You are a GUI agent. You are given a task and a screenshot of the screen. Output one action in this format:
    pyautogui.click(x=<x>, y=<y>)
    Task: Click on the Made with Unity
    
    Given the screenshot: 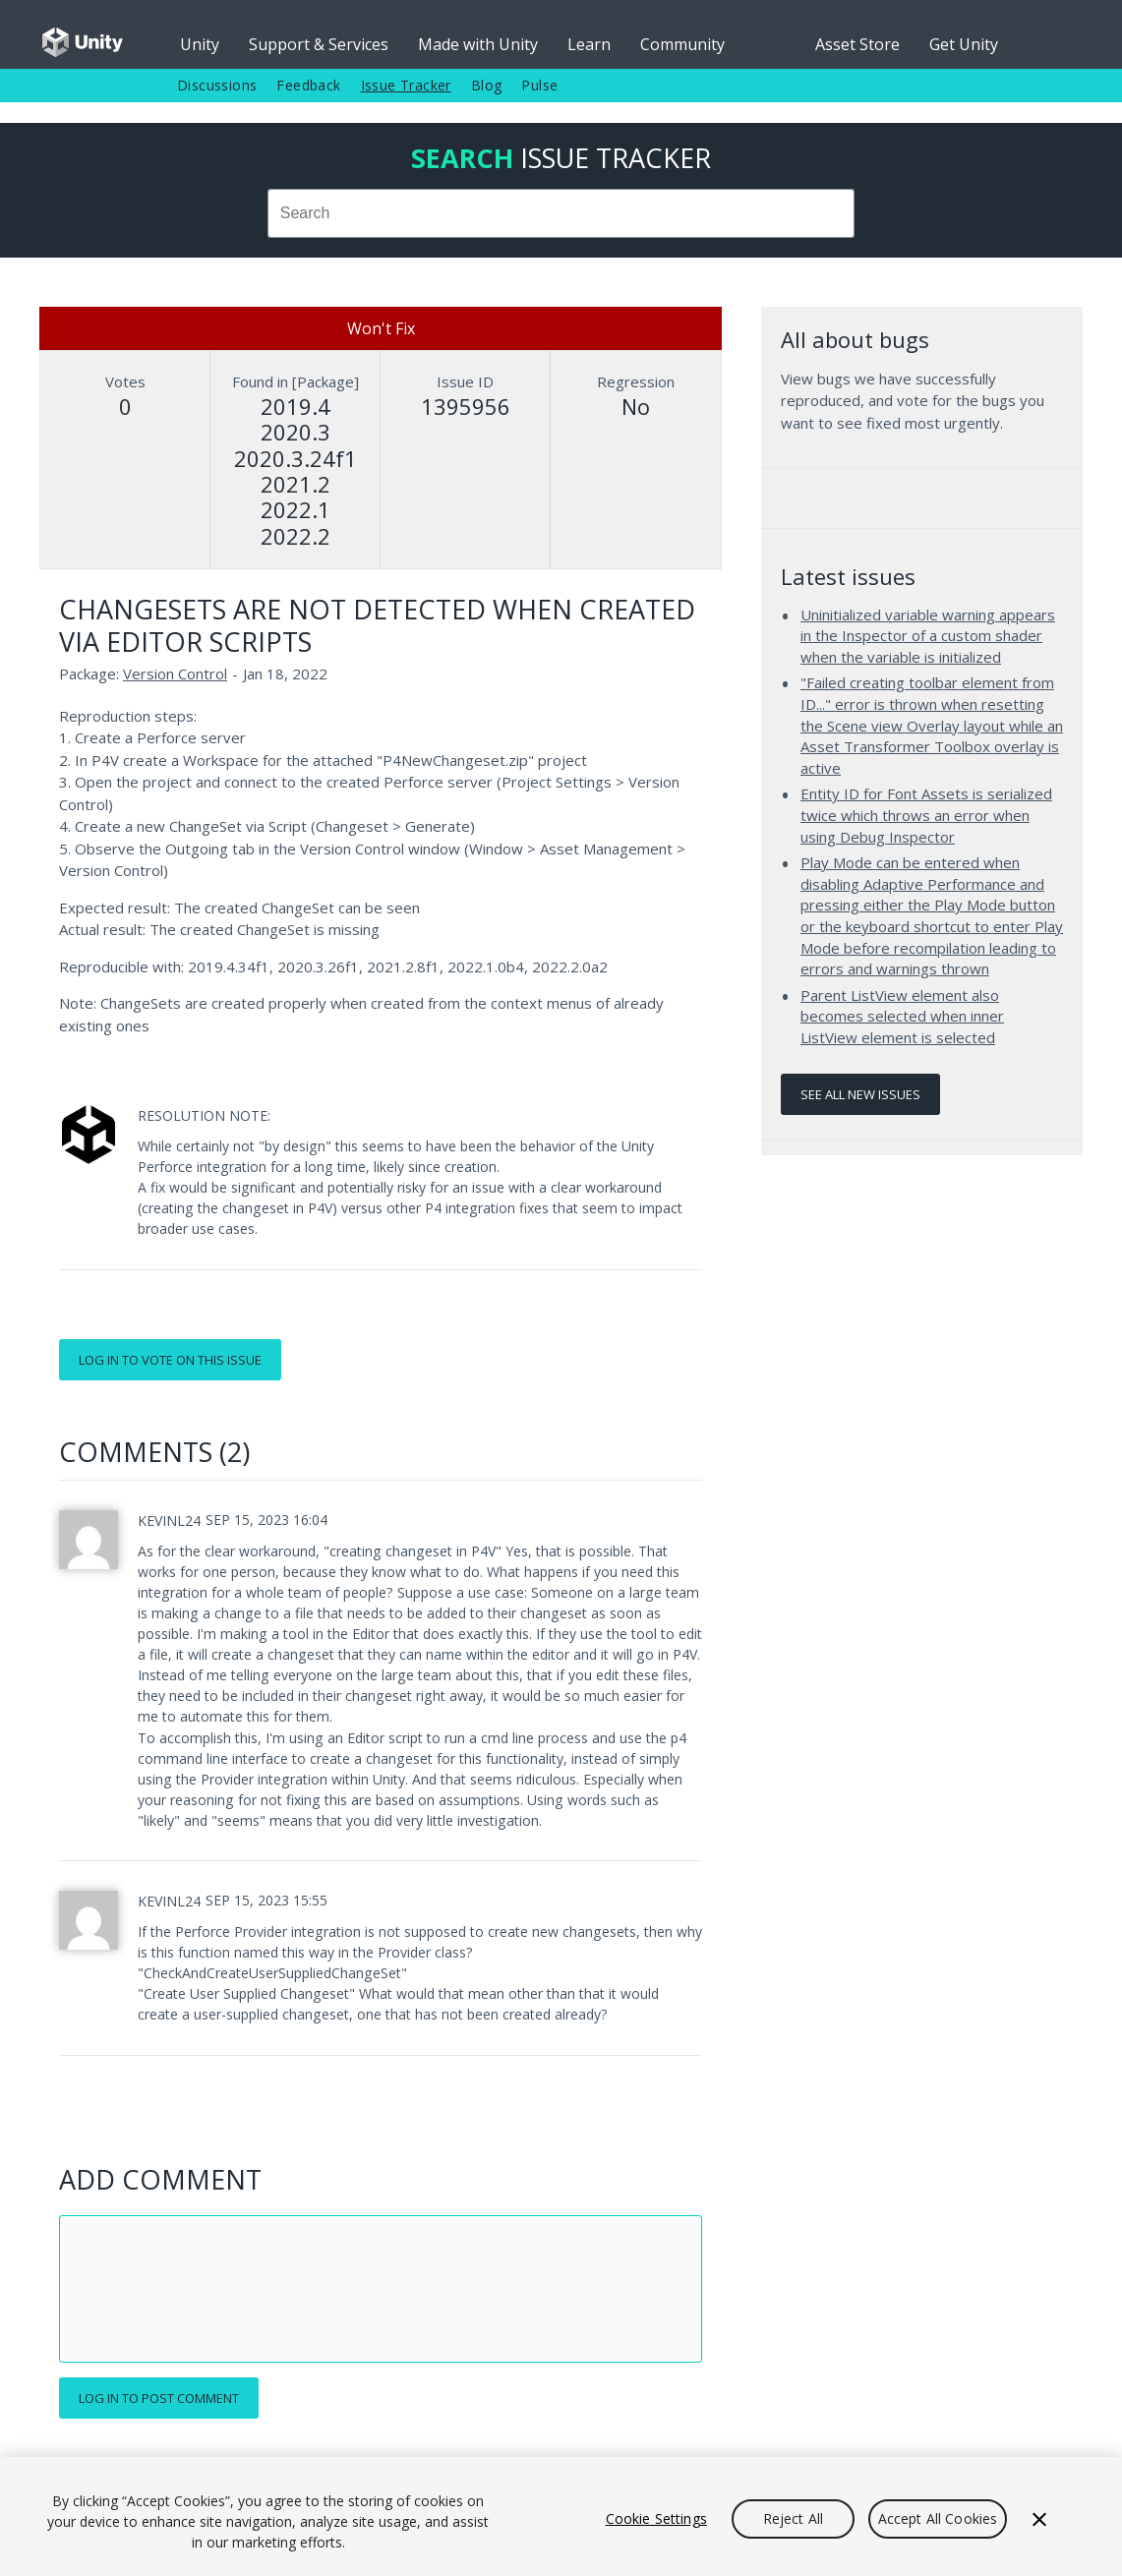 What is the action you would take?
    pyautogui.click(x=478, y=44)
    